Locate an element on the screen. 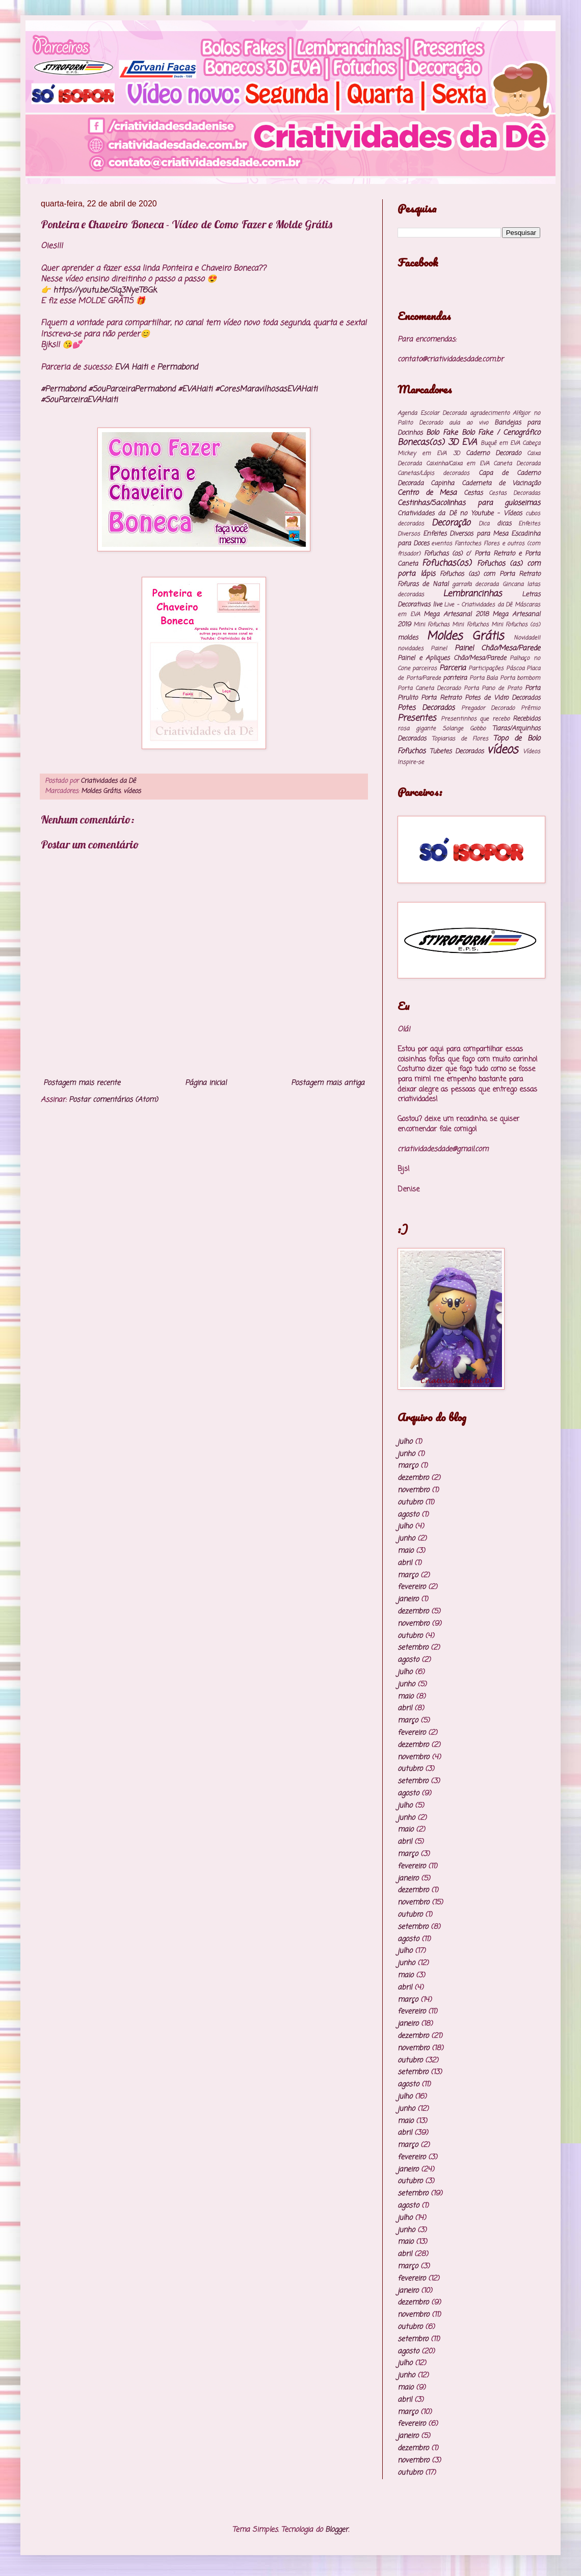 Image resolution: width=581 pixels, height=2576 pixels. Topiarias de Flores is located at coordinates (460, 738).